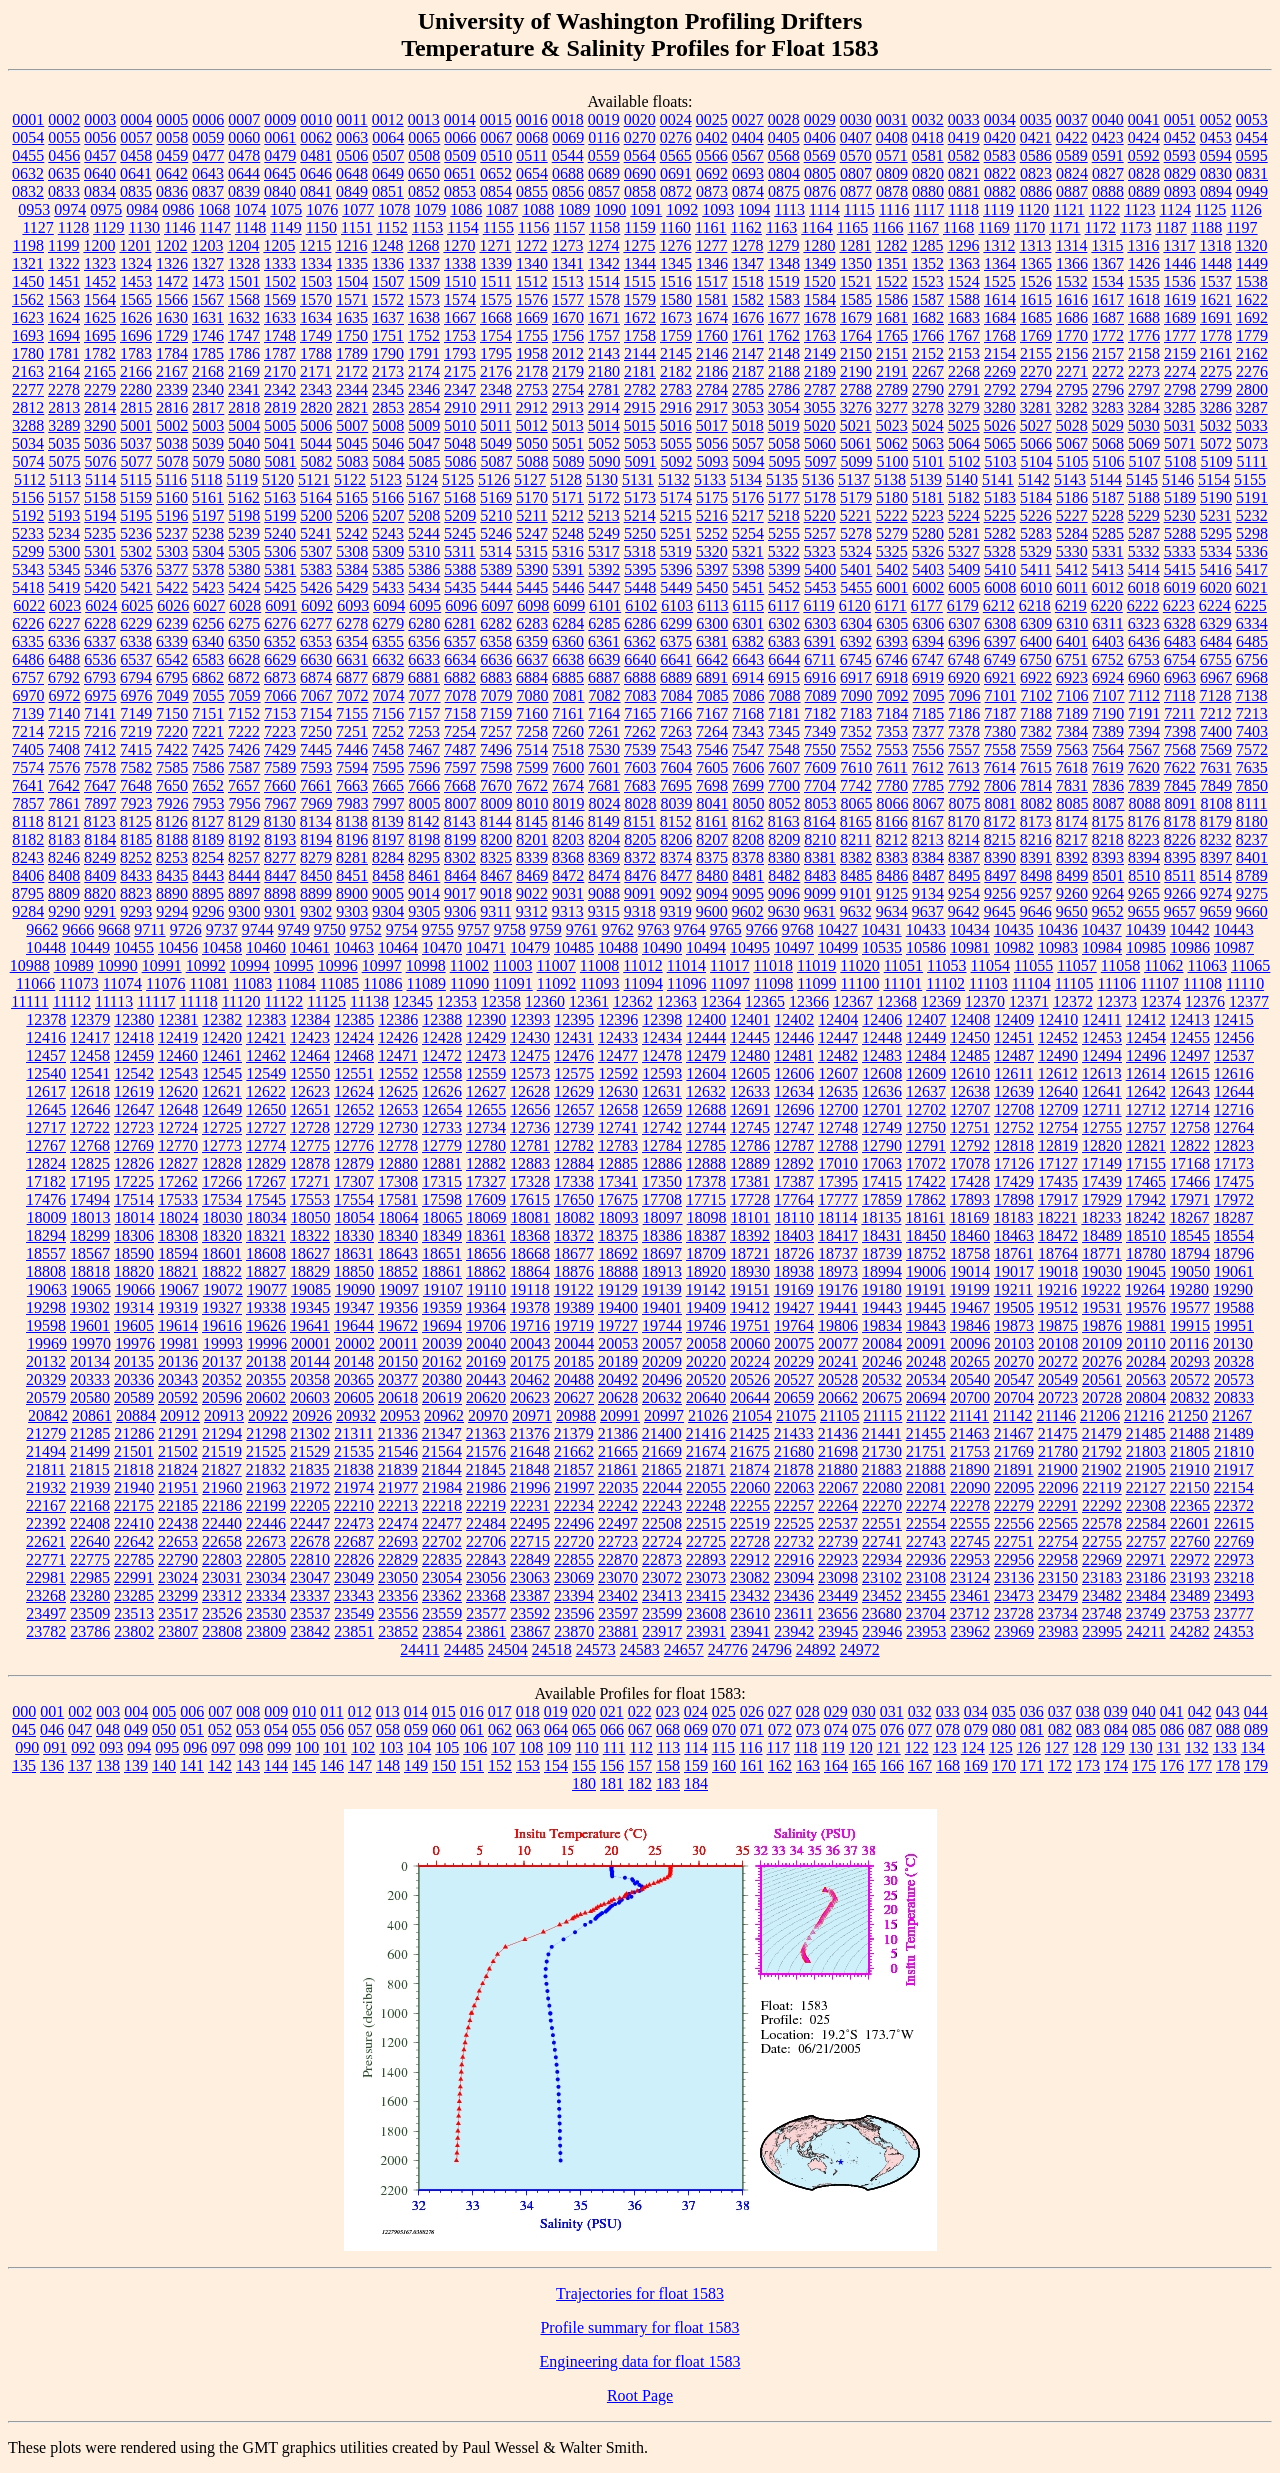 This screenshot has width=1280, height=2473. What do you see at coordinates (929, 695) in the screenshot?
I see `7095` at bounding box center [929, 695].